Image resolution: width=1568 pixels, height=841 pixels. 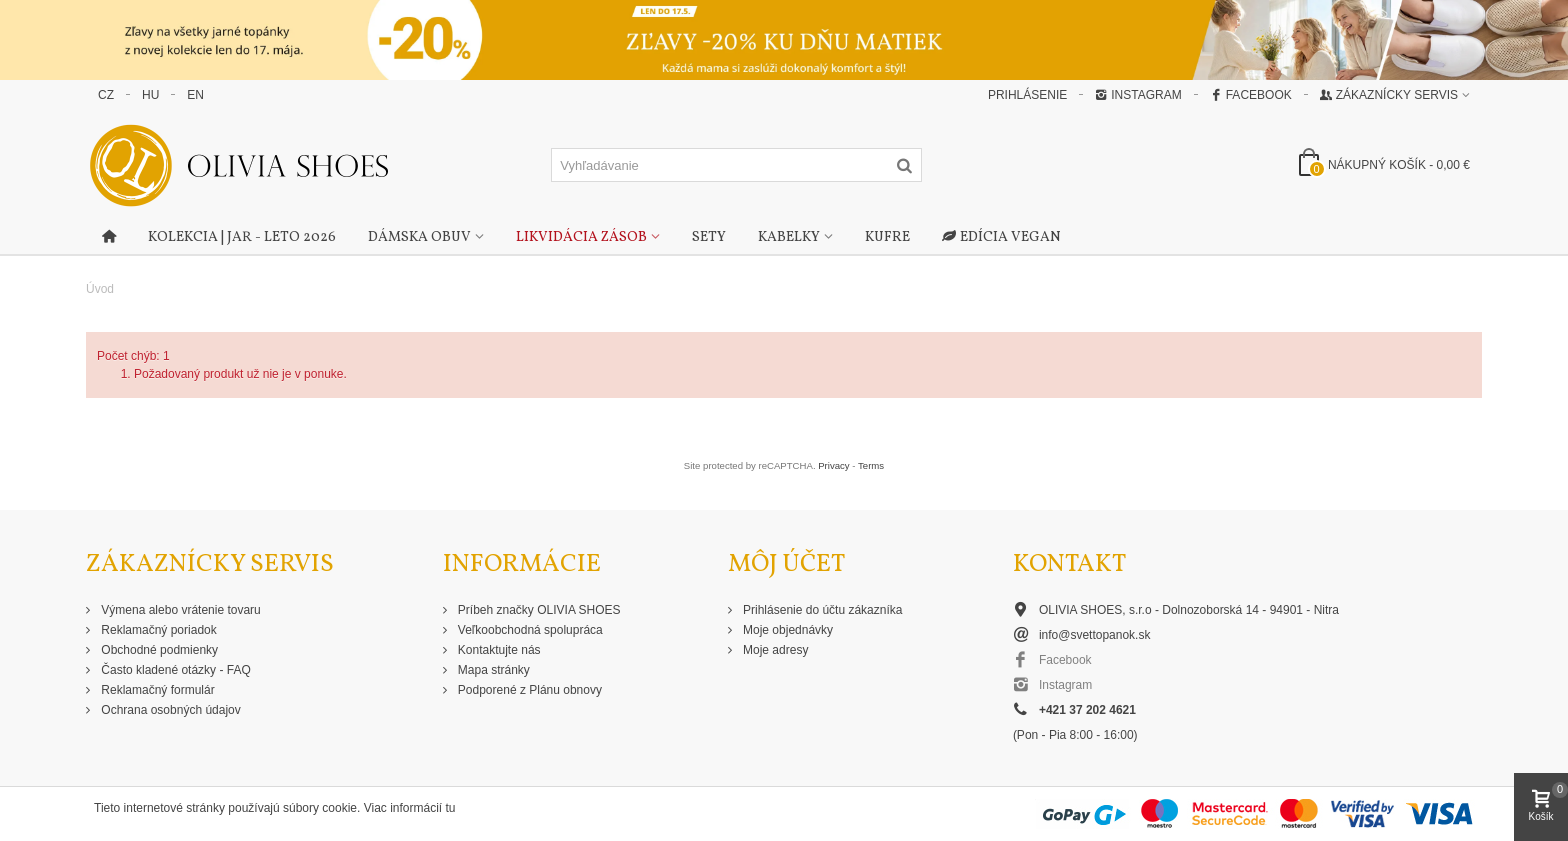 What do you see at coordinates (1251, 95) in the screenshot?
I see `Facebook` at bounding box center [1251, 95].